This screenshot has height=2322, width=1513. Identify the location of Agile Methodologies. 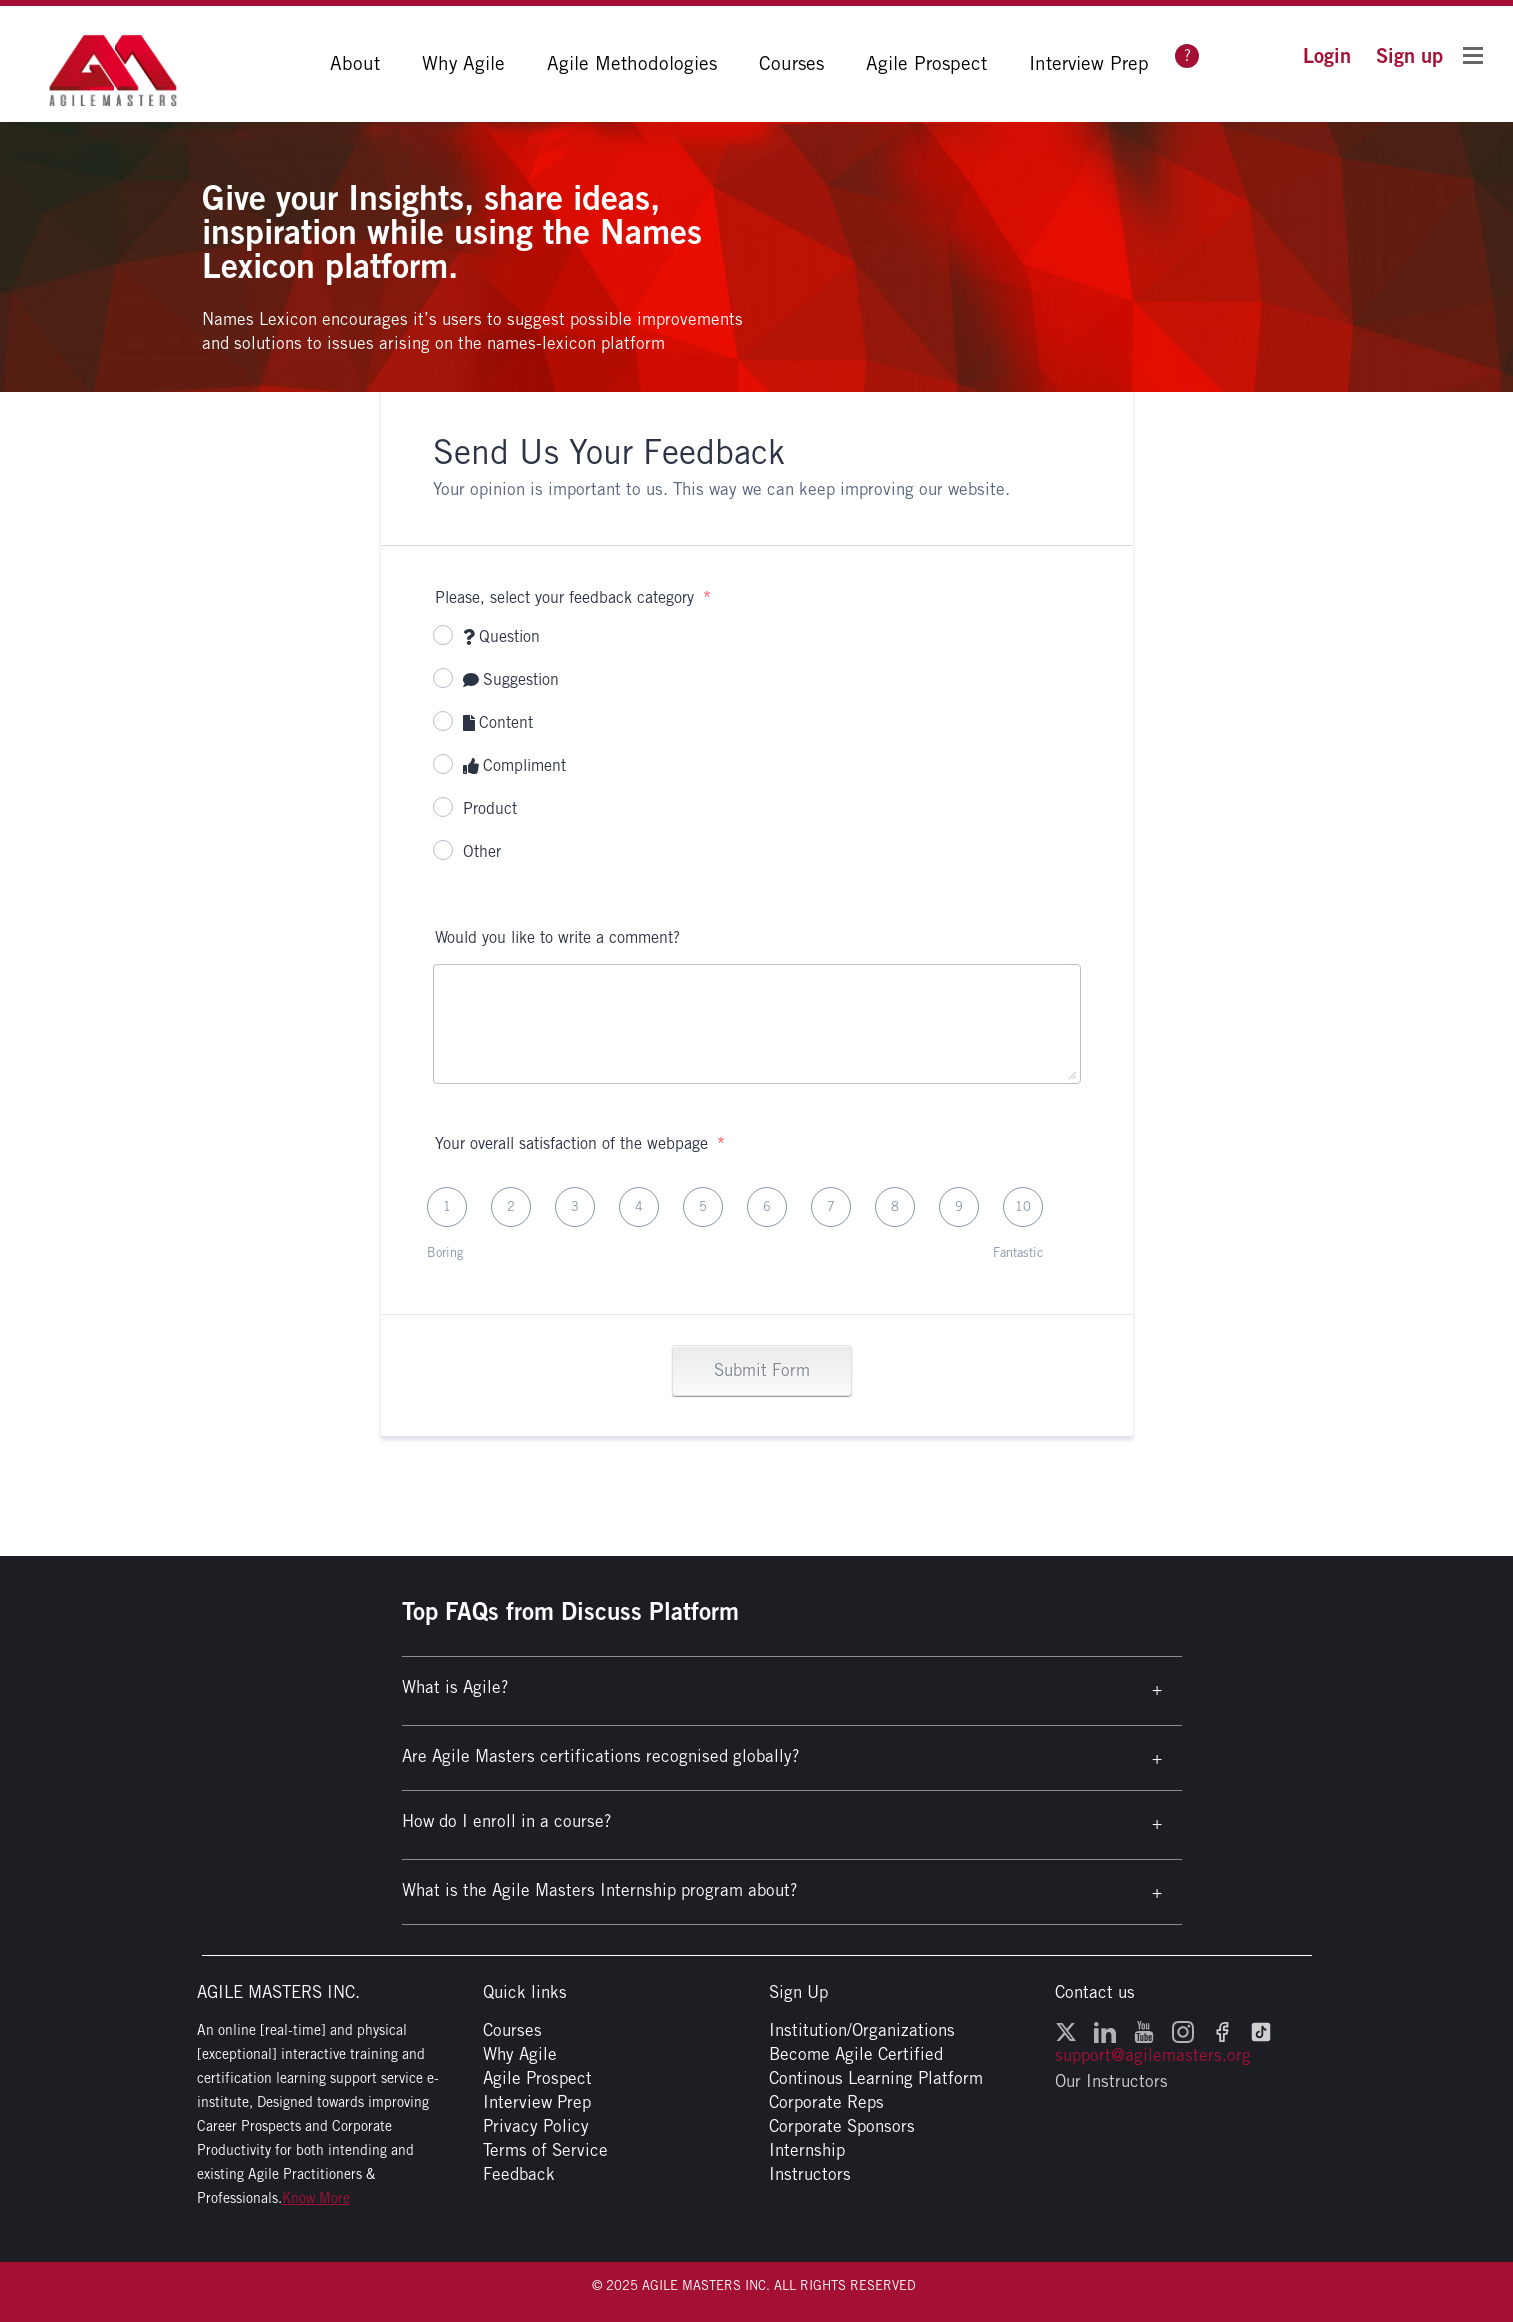
(632, 63).